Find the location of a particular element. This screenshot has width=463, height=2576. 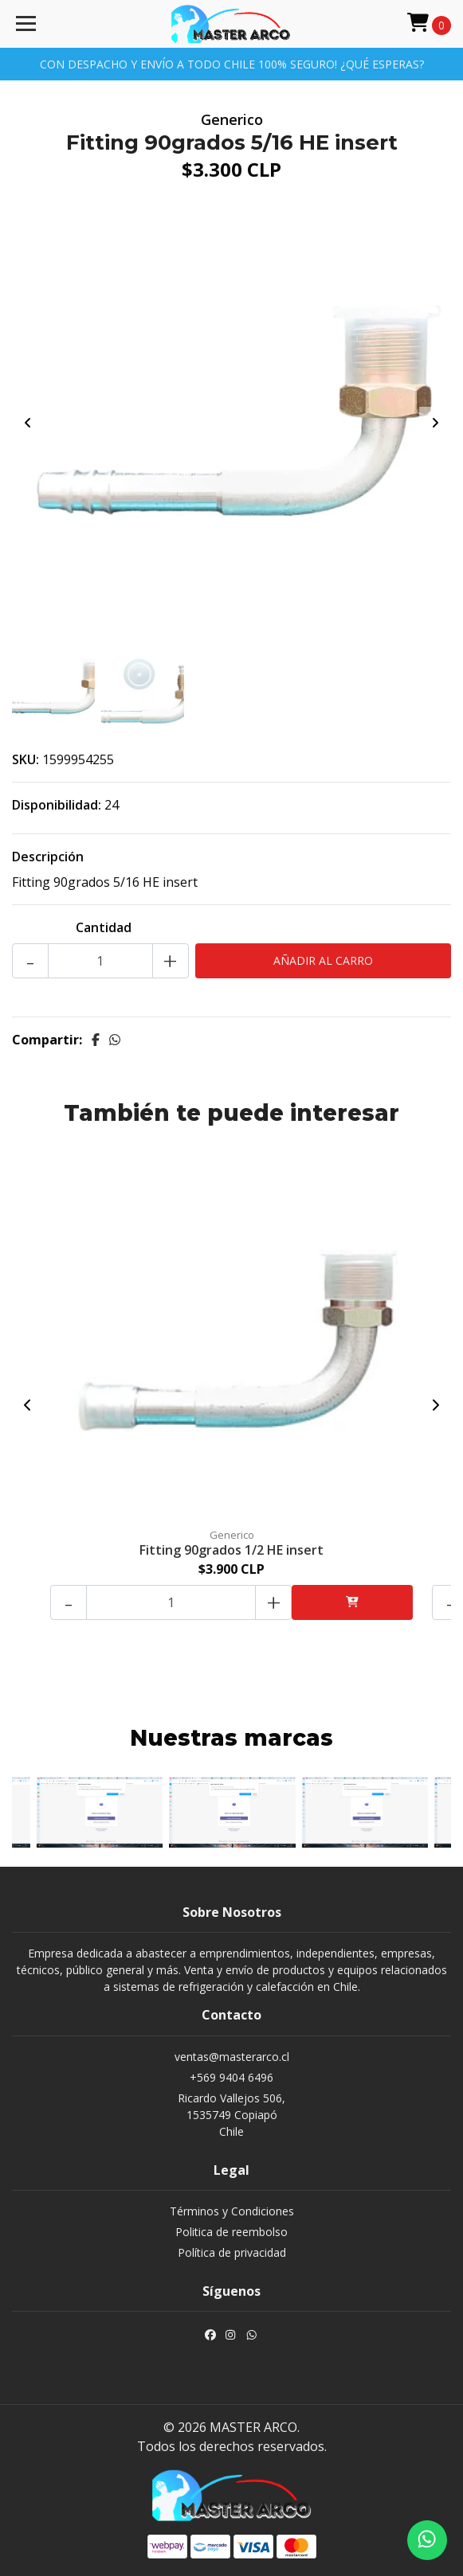

Ricardo Vallejos 506, 1535749 CopiapóChile is located at coordinates (231, 2114).